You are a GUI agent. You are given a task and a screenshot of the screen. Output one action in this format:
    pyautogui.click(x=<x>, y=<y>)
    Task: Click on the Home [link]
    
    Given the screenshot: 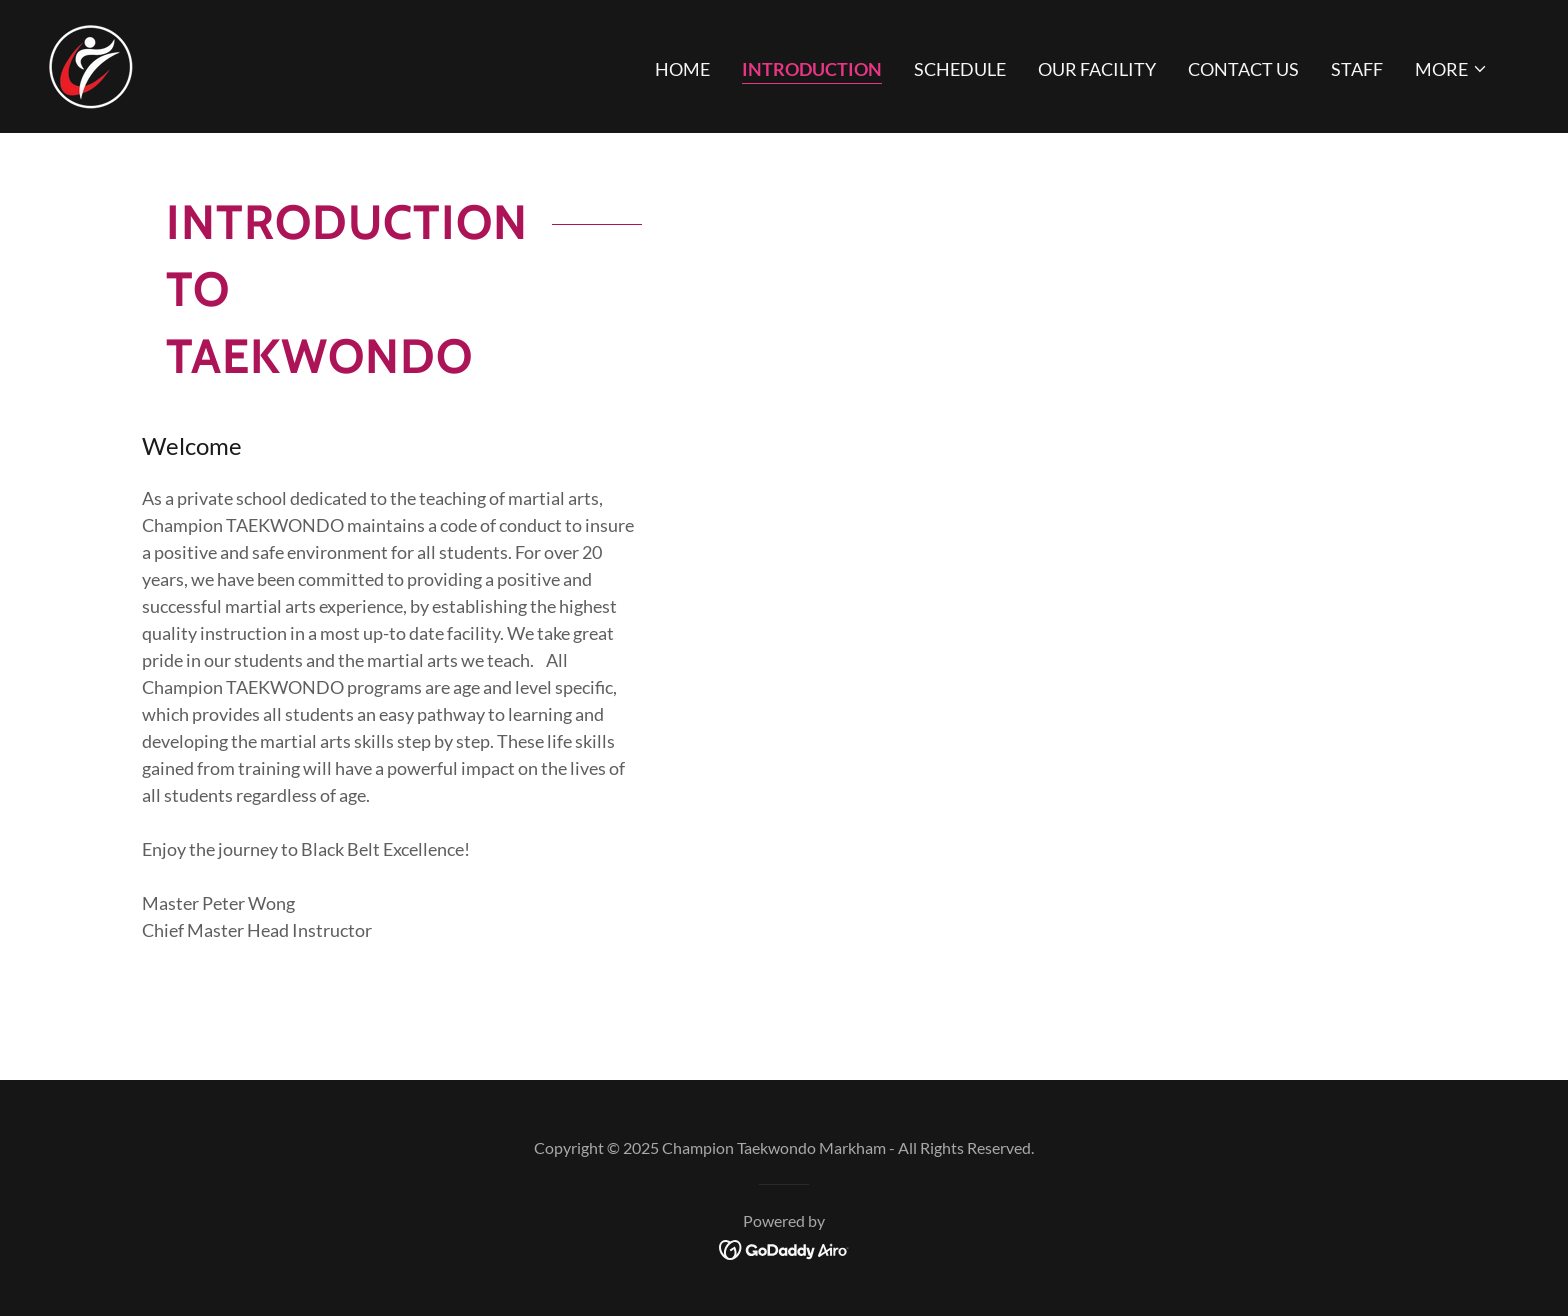 What is the action you would take?
    pyautogui.click(x=682, y=69)
    